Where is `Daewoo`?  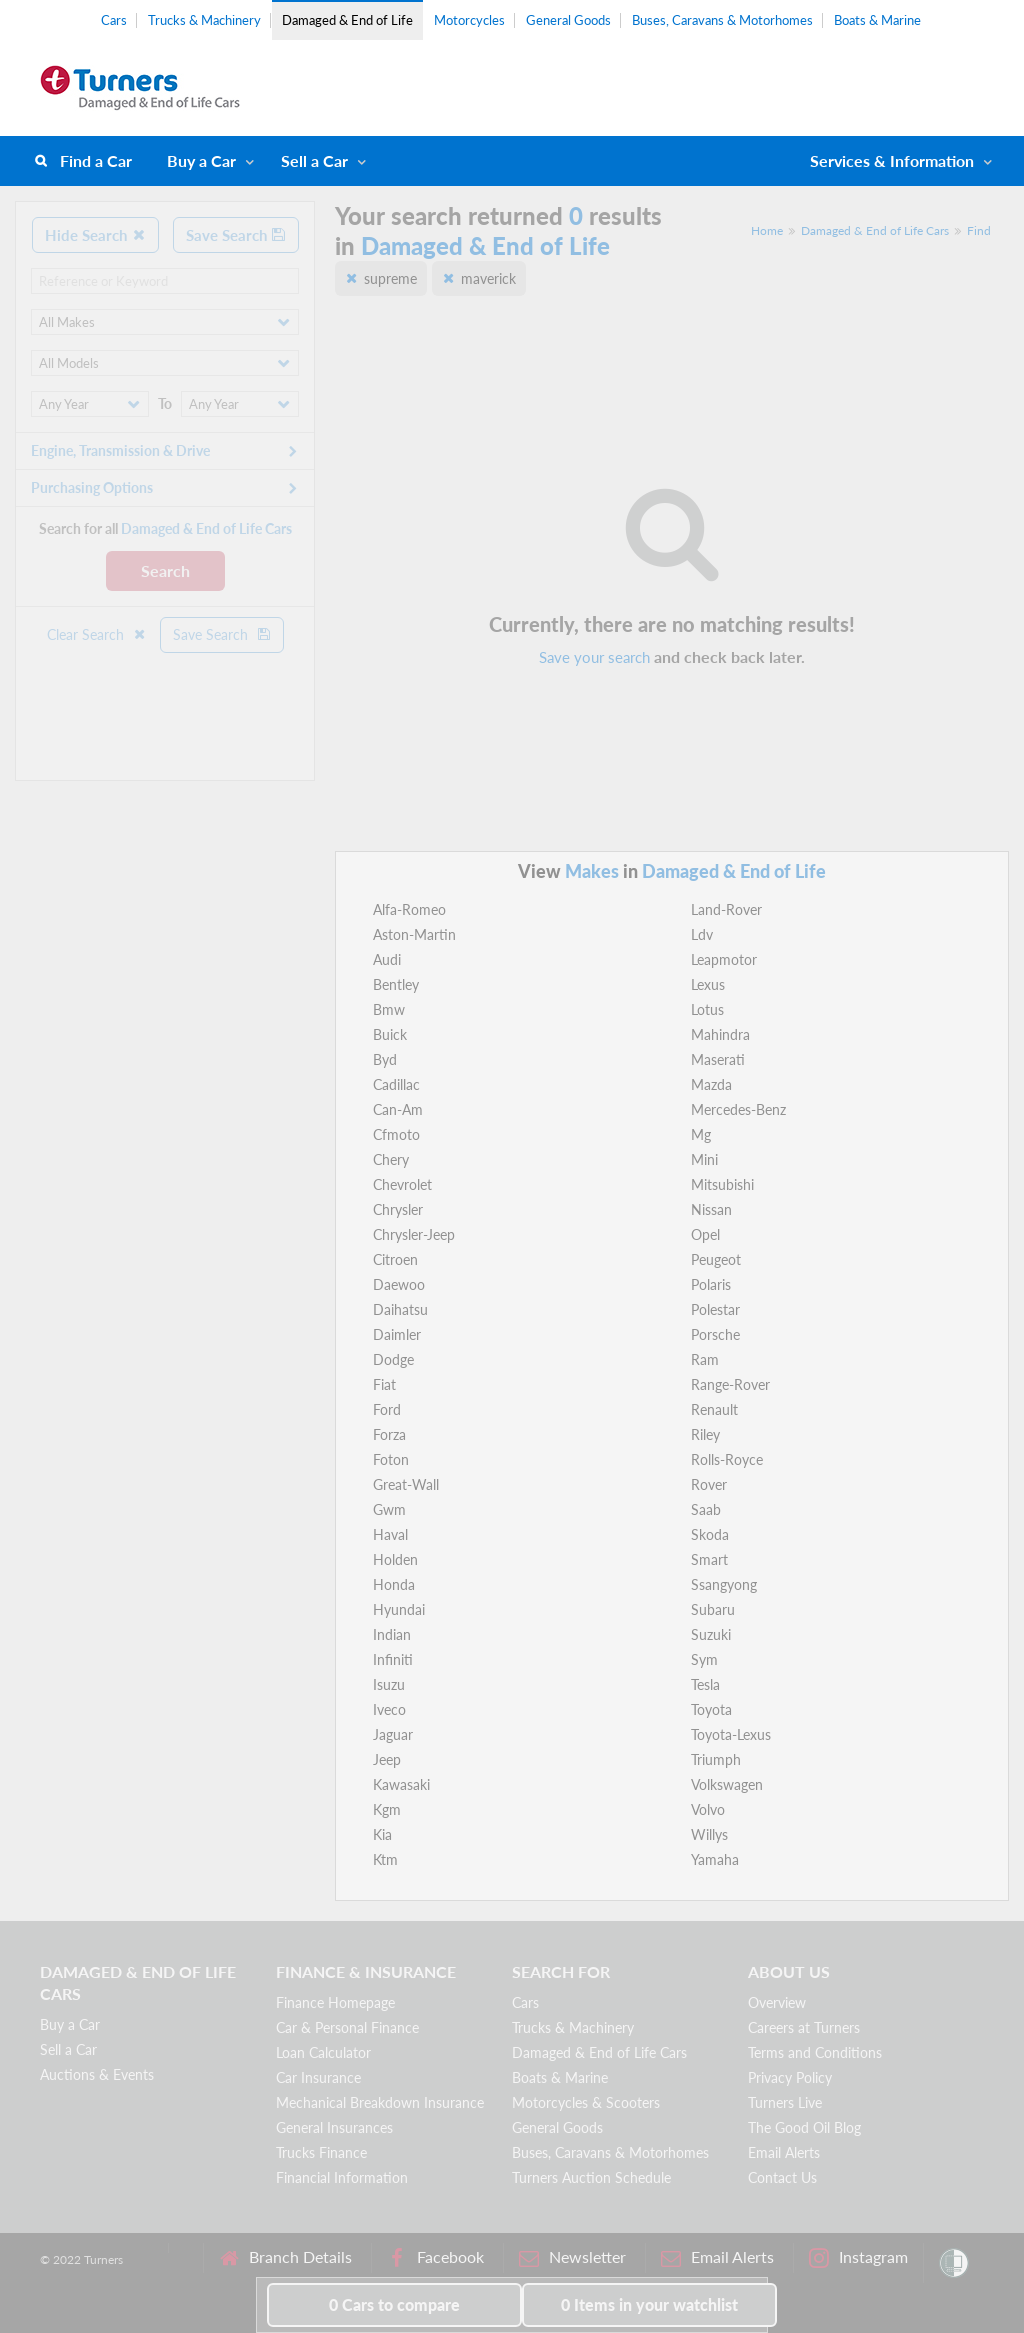
Daewoo is located at coordinates (399, 1284).